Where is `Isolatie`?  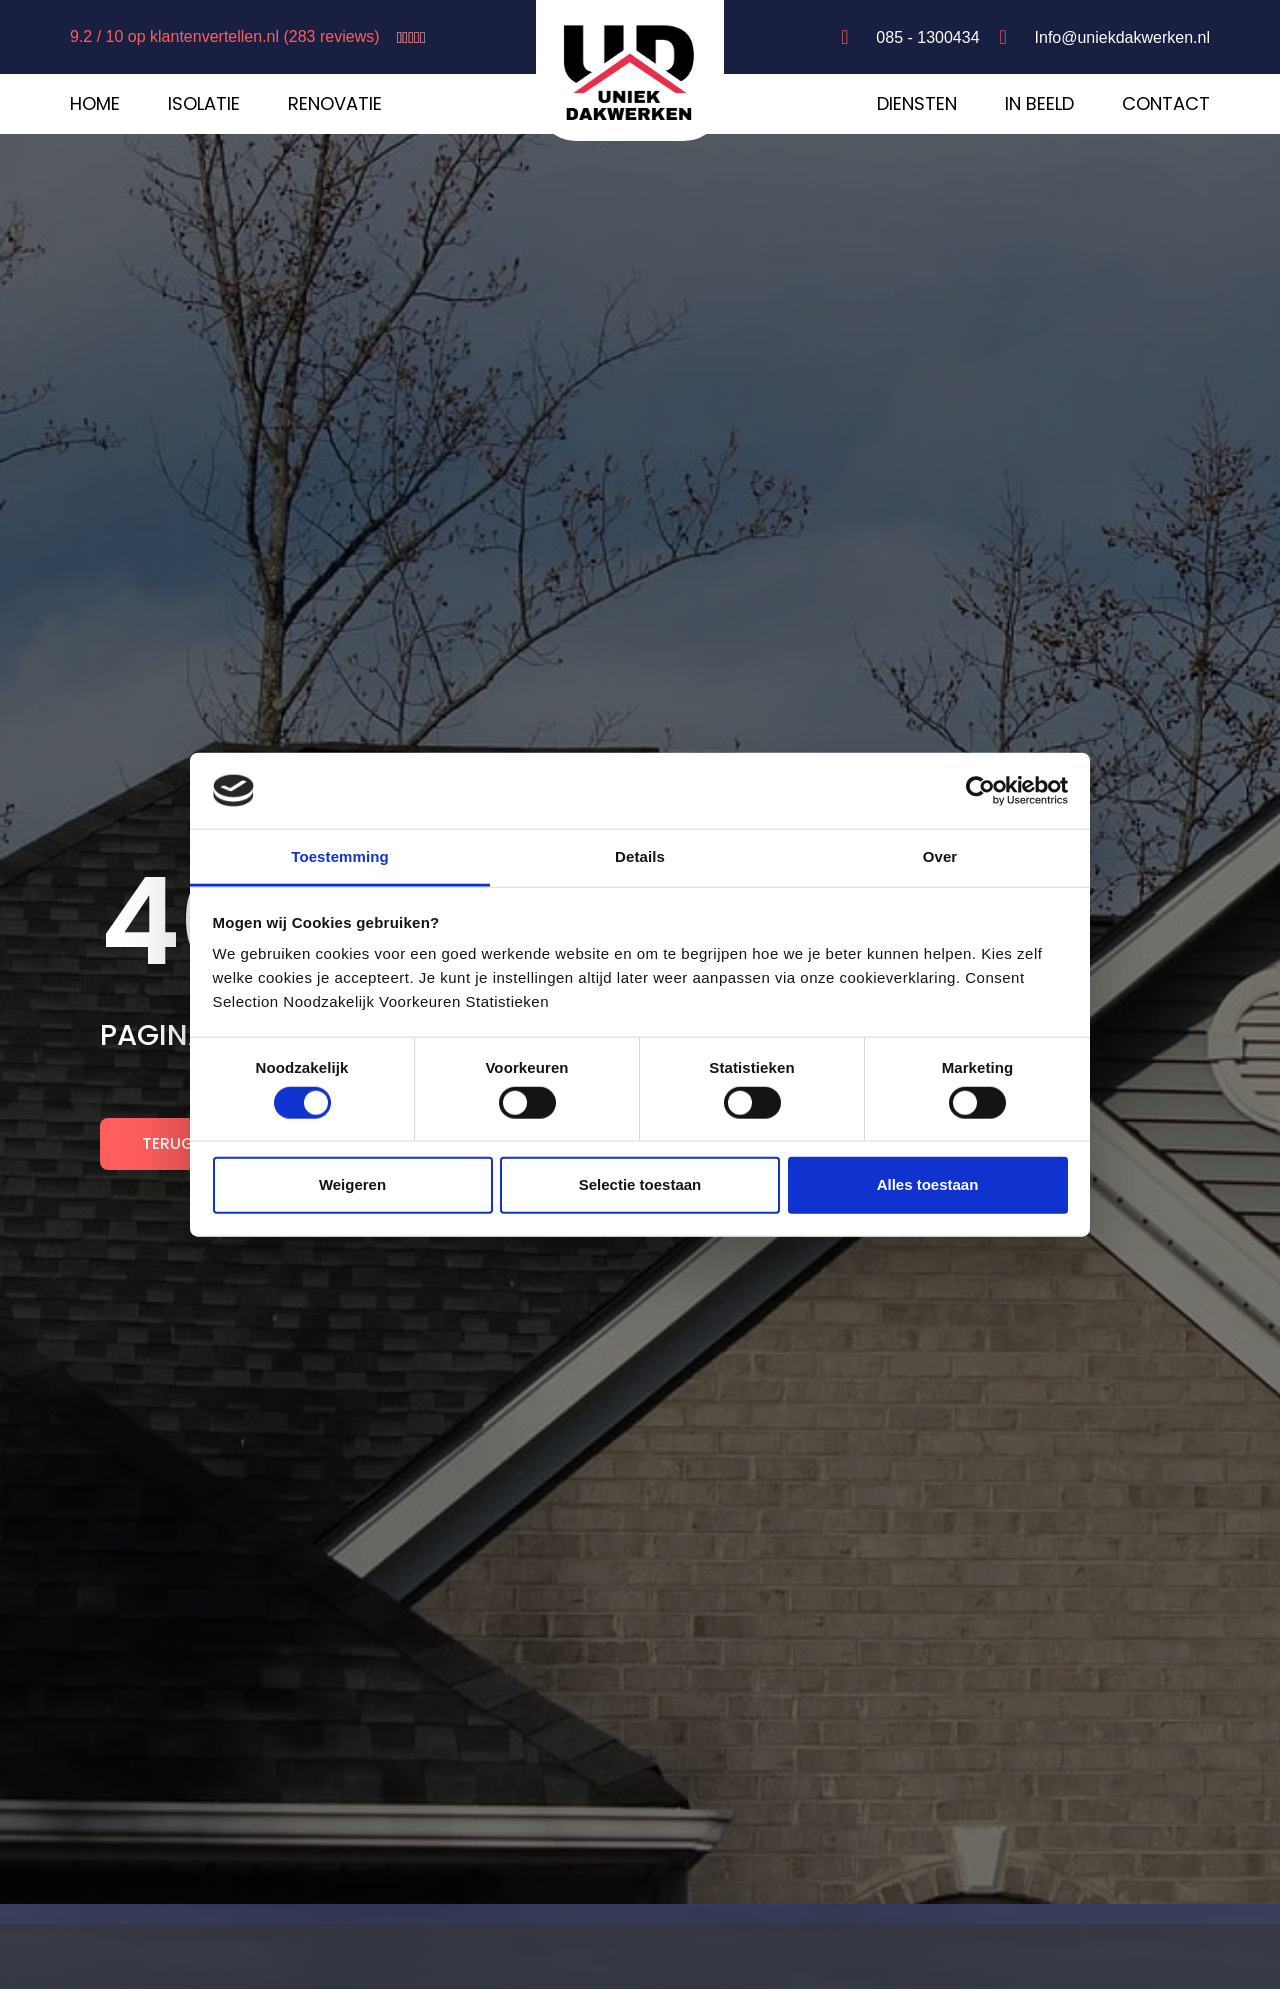 Isolatie is located at coordinates (204, 104).